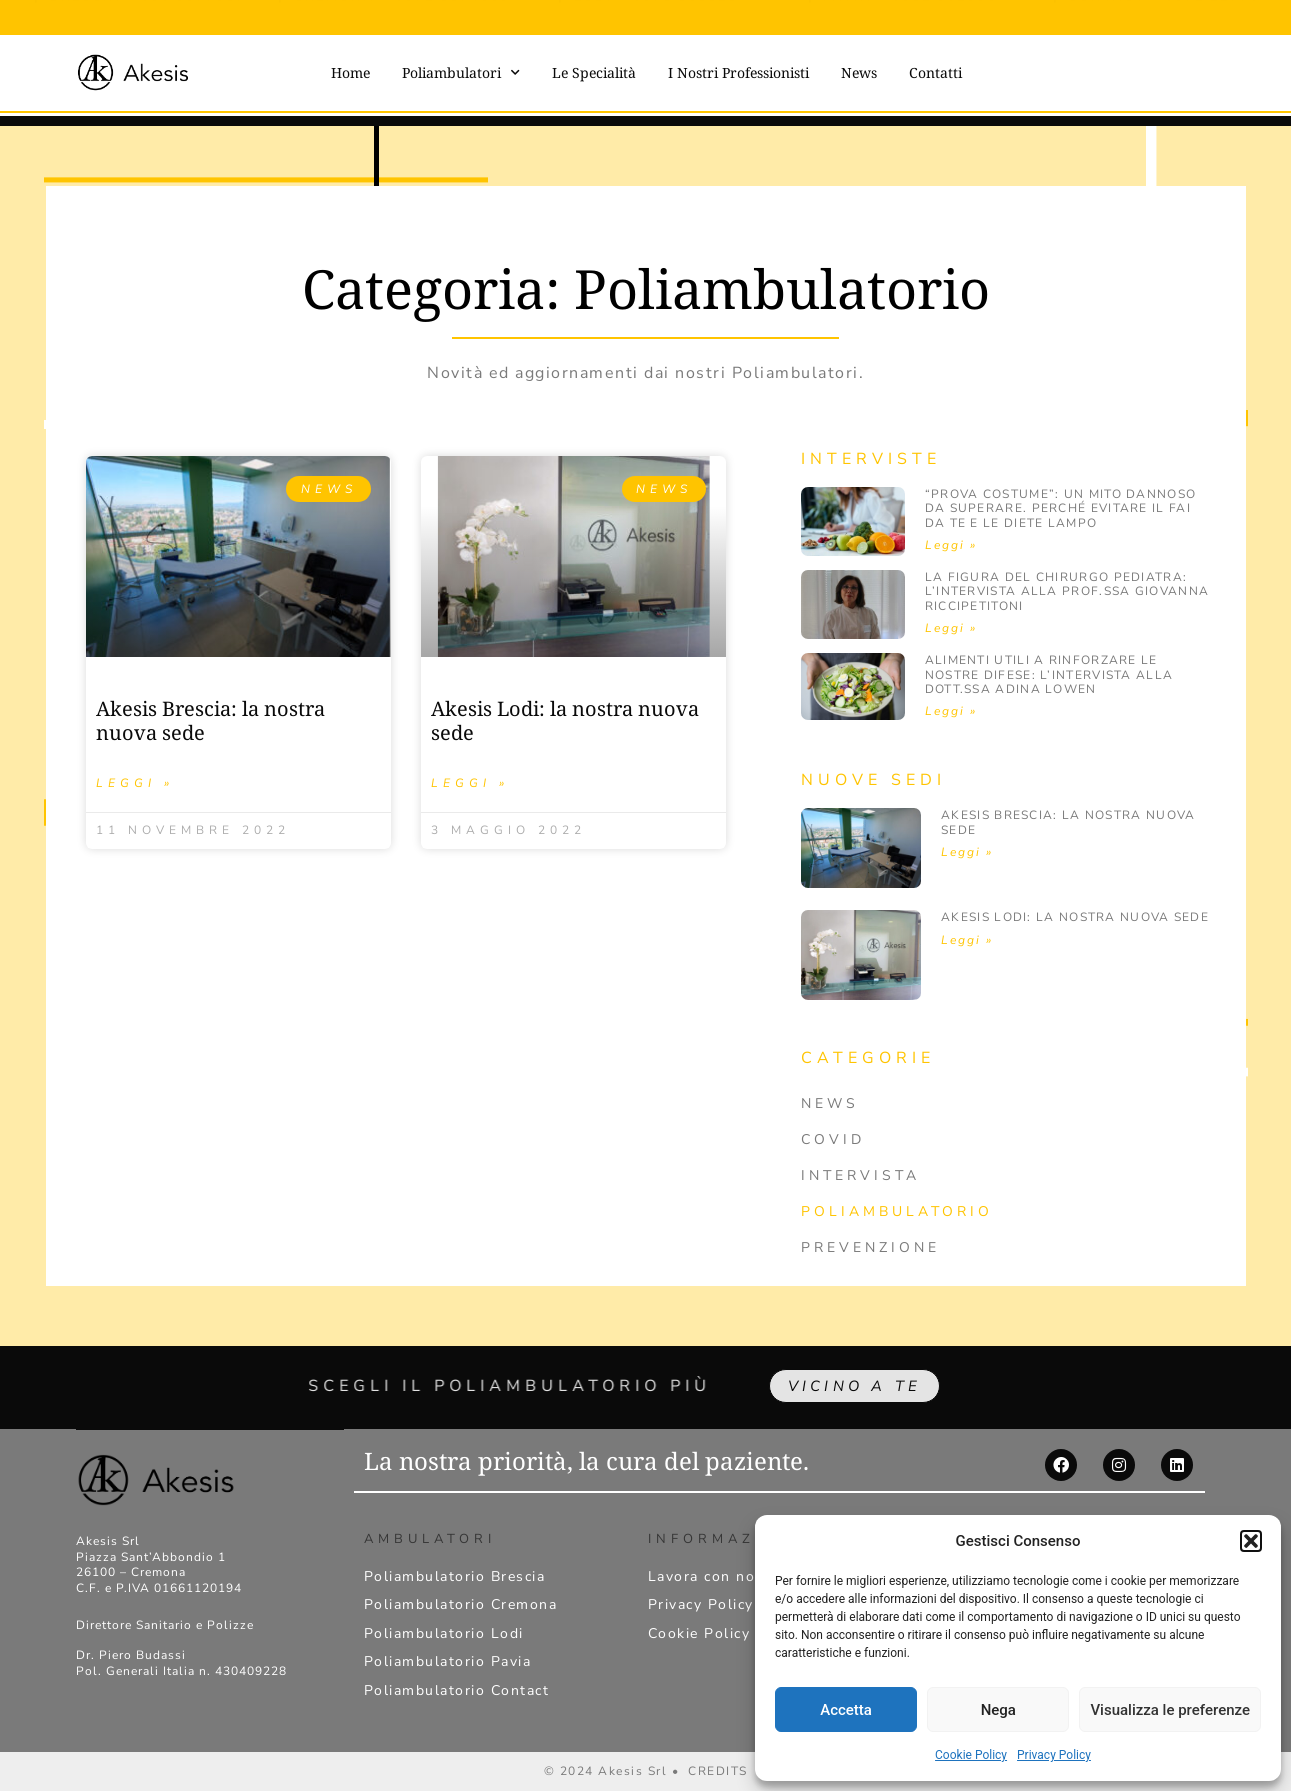 This screenshot has width=1291, height=1791. What do you see at coordinates (210, 720) in the screenshot?
I see `Akesis Brescia: la nostra nuova sede` at bounding box center [210, 720].